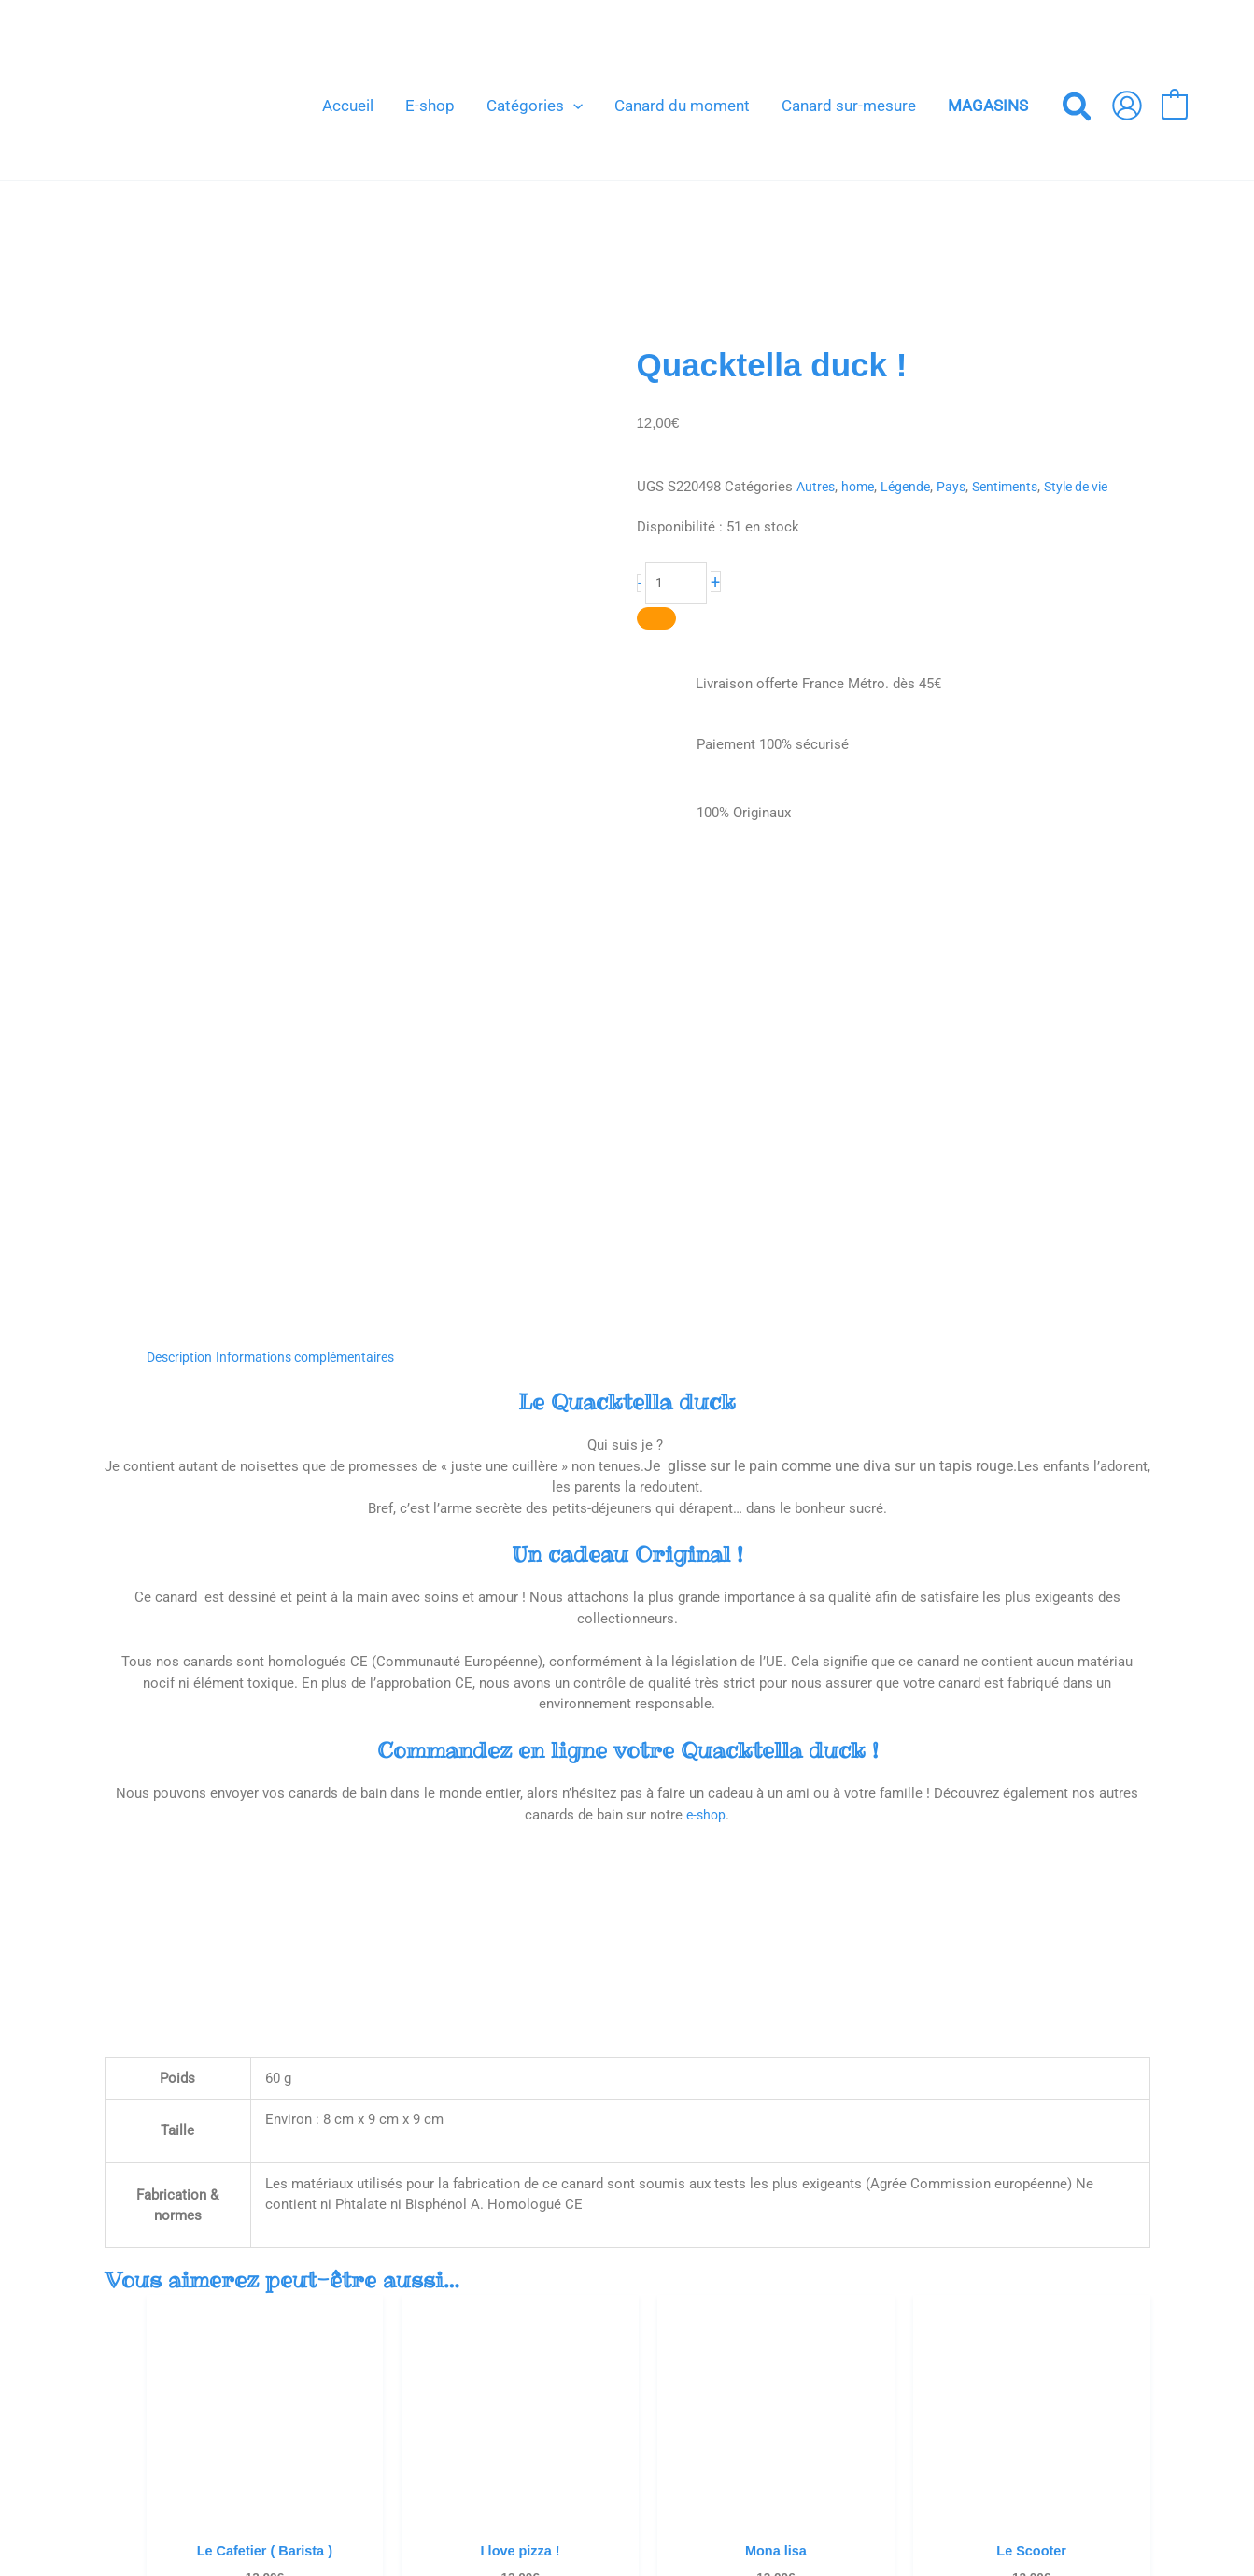 The height and width of the screenshot is (2576, 1254). I want to click on Pays, so click(960, 486).